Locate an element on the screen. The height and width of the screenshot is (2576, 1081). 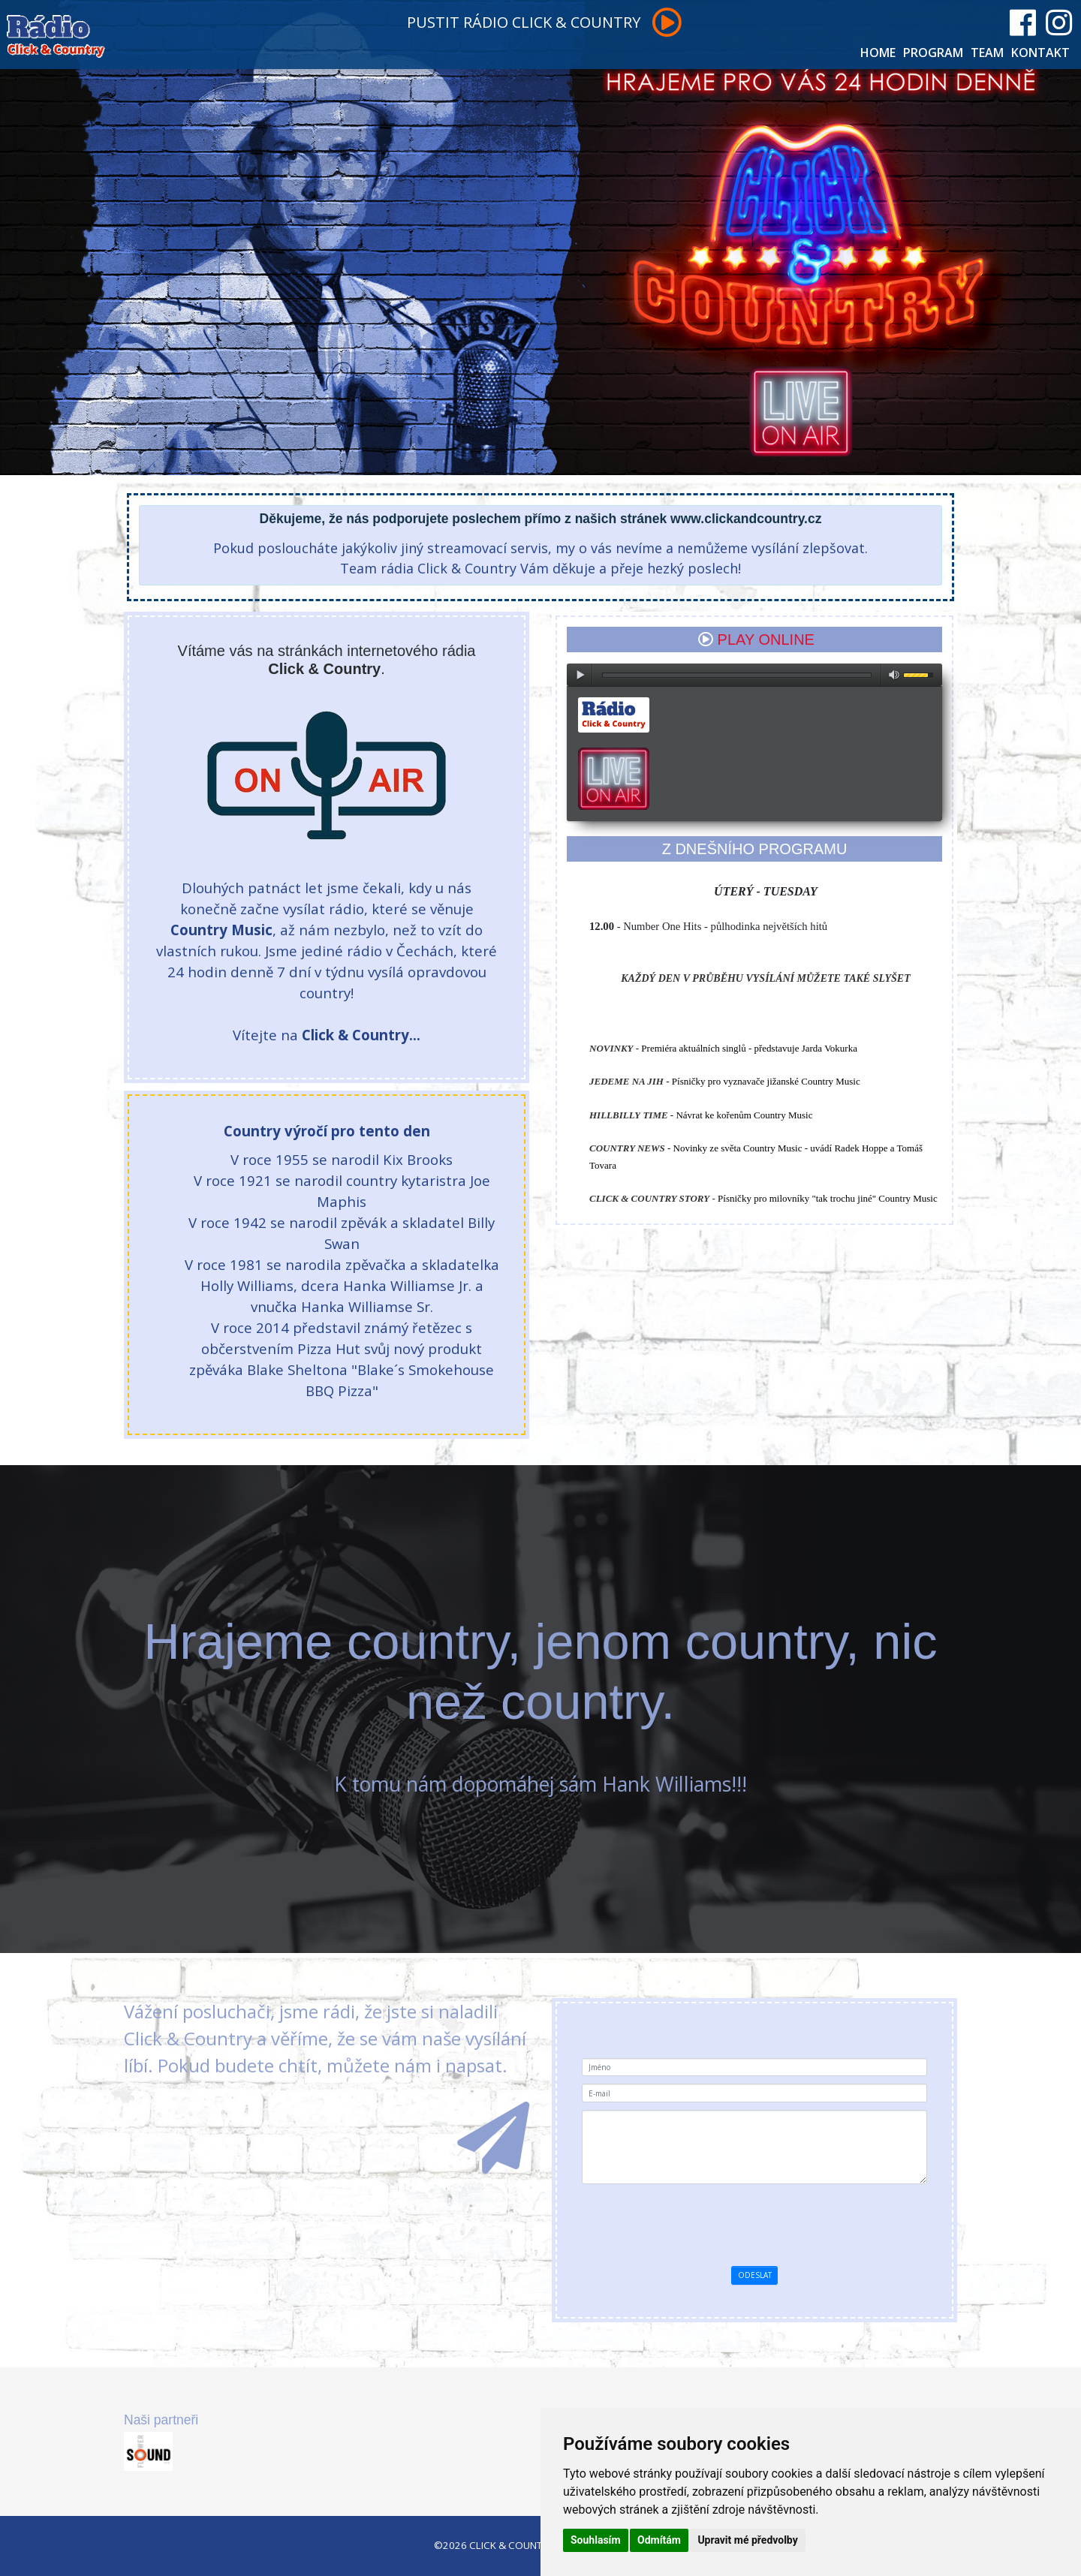
KONTAKT is located at coordinates (1040, 52).